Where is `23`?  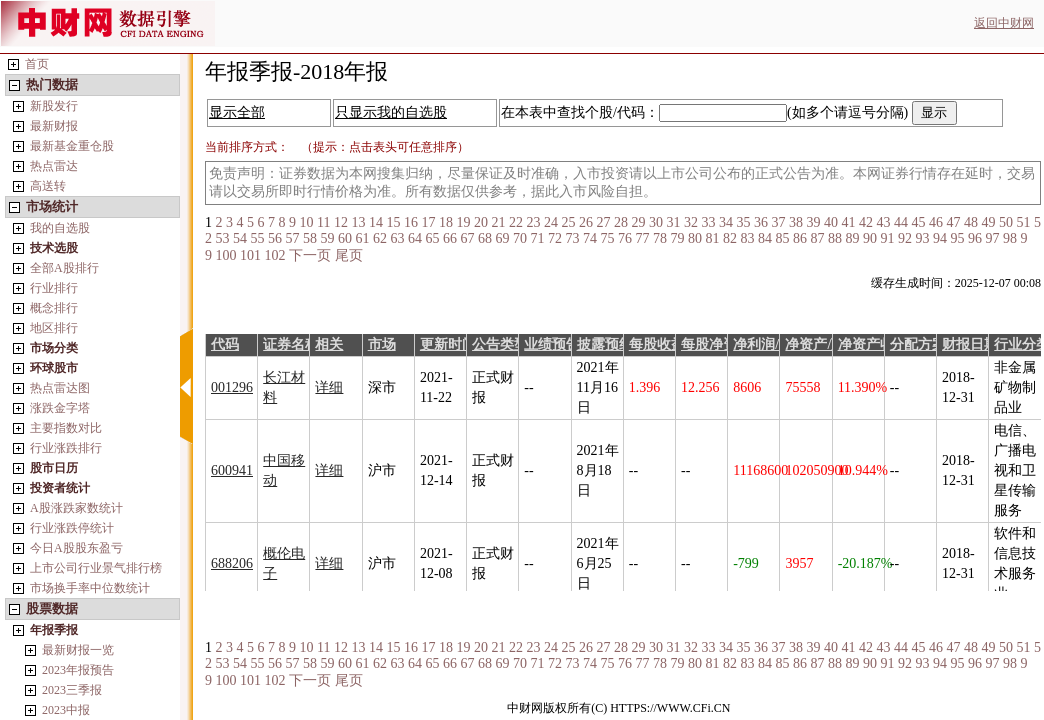 23 is located at coordinates (533, 222).